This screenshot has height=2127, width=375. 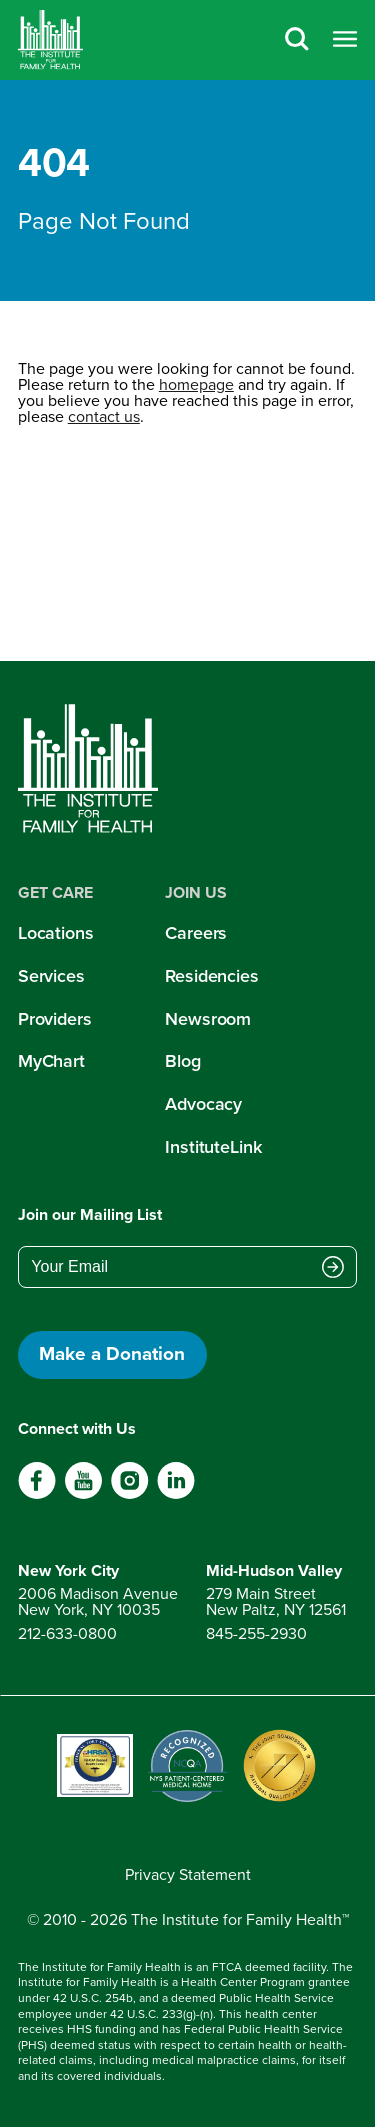 What do you see at coordinates (112, 1353) in the screenshot?
I see `Make a Donation` at bounding box center [112, 1353].